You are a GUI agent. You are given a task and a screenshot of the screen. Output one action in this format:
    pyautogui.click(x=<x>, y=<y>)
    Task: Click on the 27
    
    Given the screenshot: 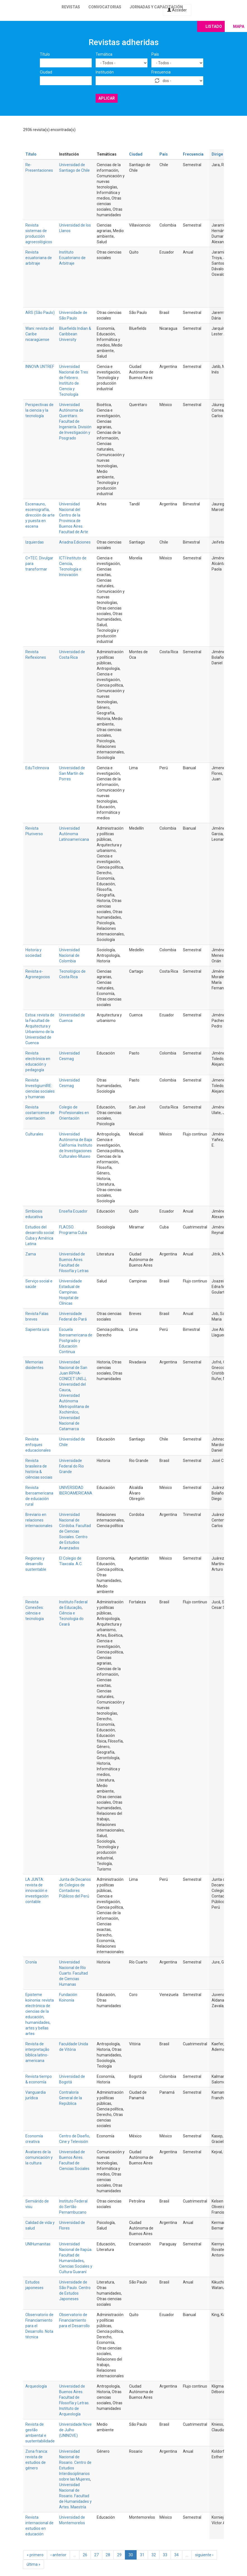 What is the action you would take?
    pyautogui.click(x=96, y=2555)
    